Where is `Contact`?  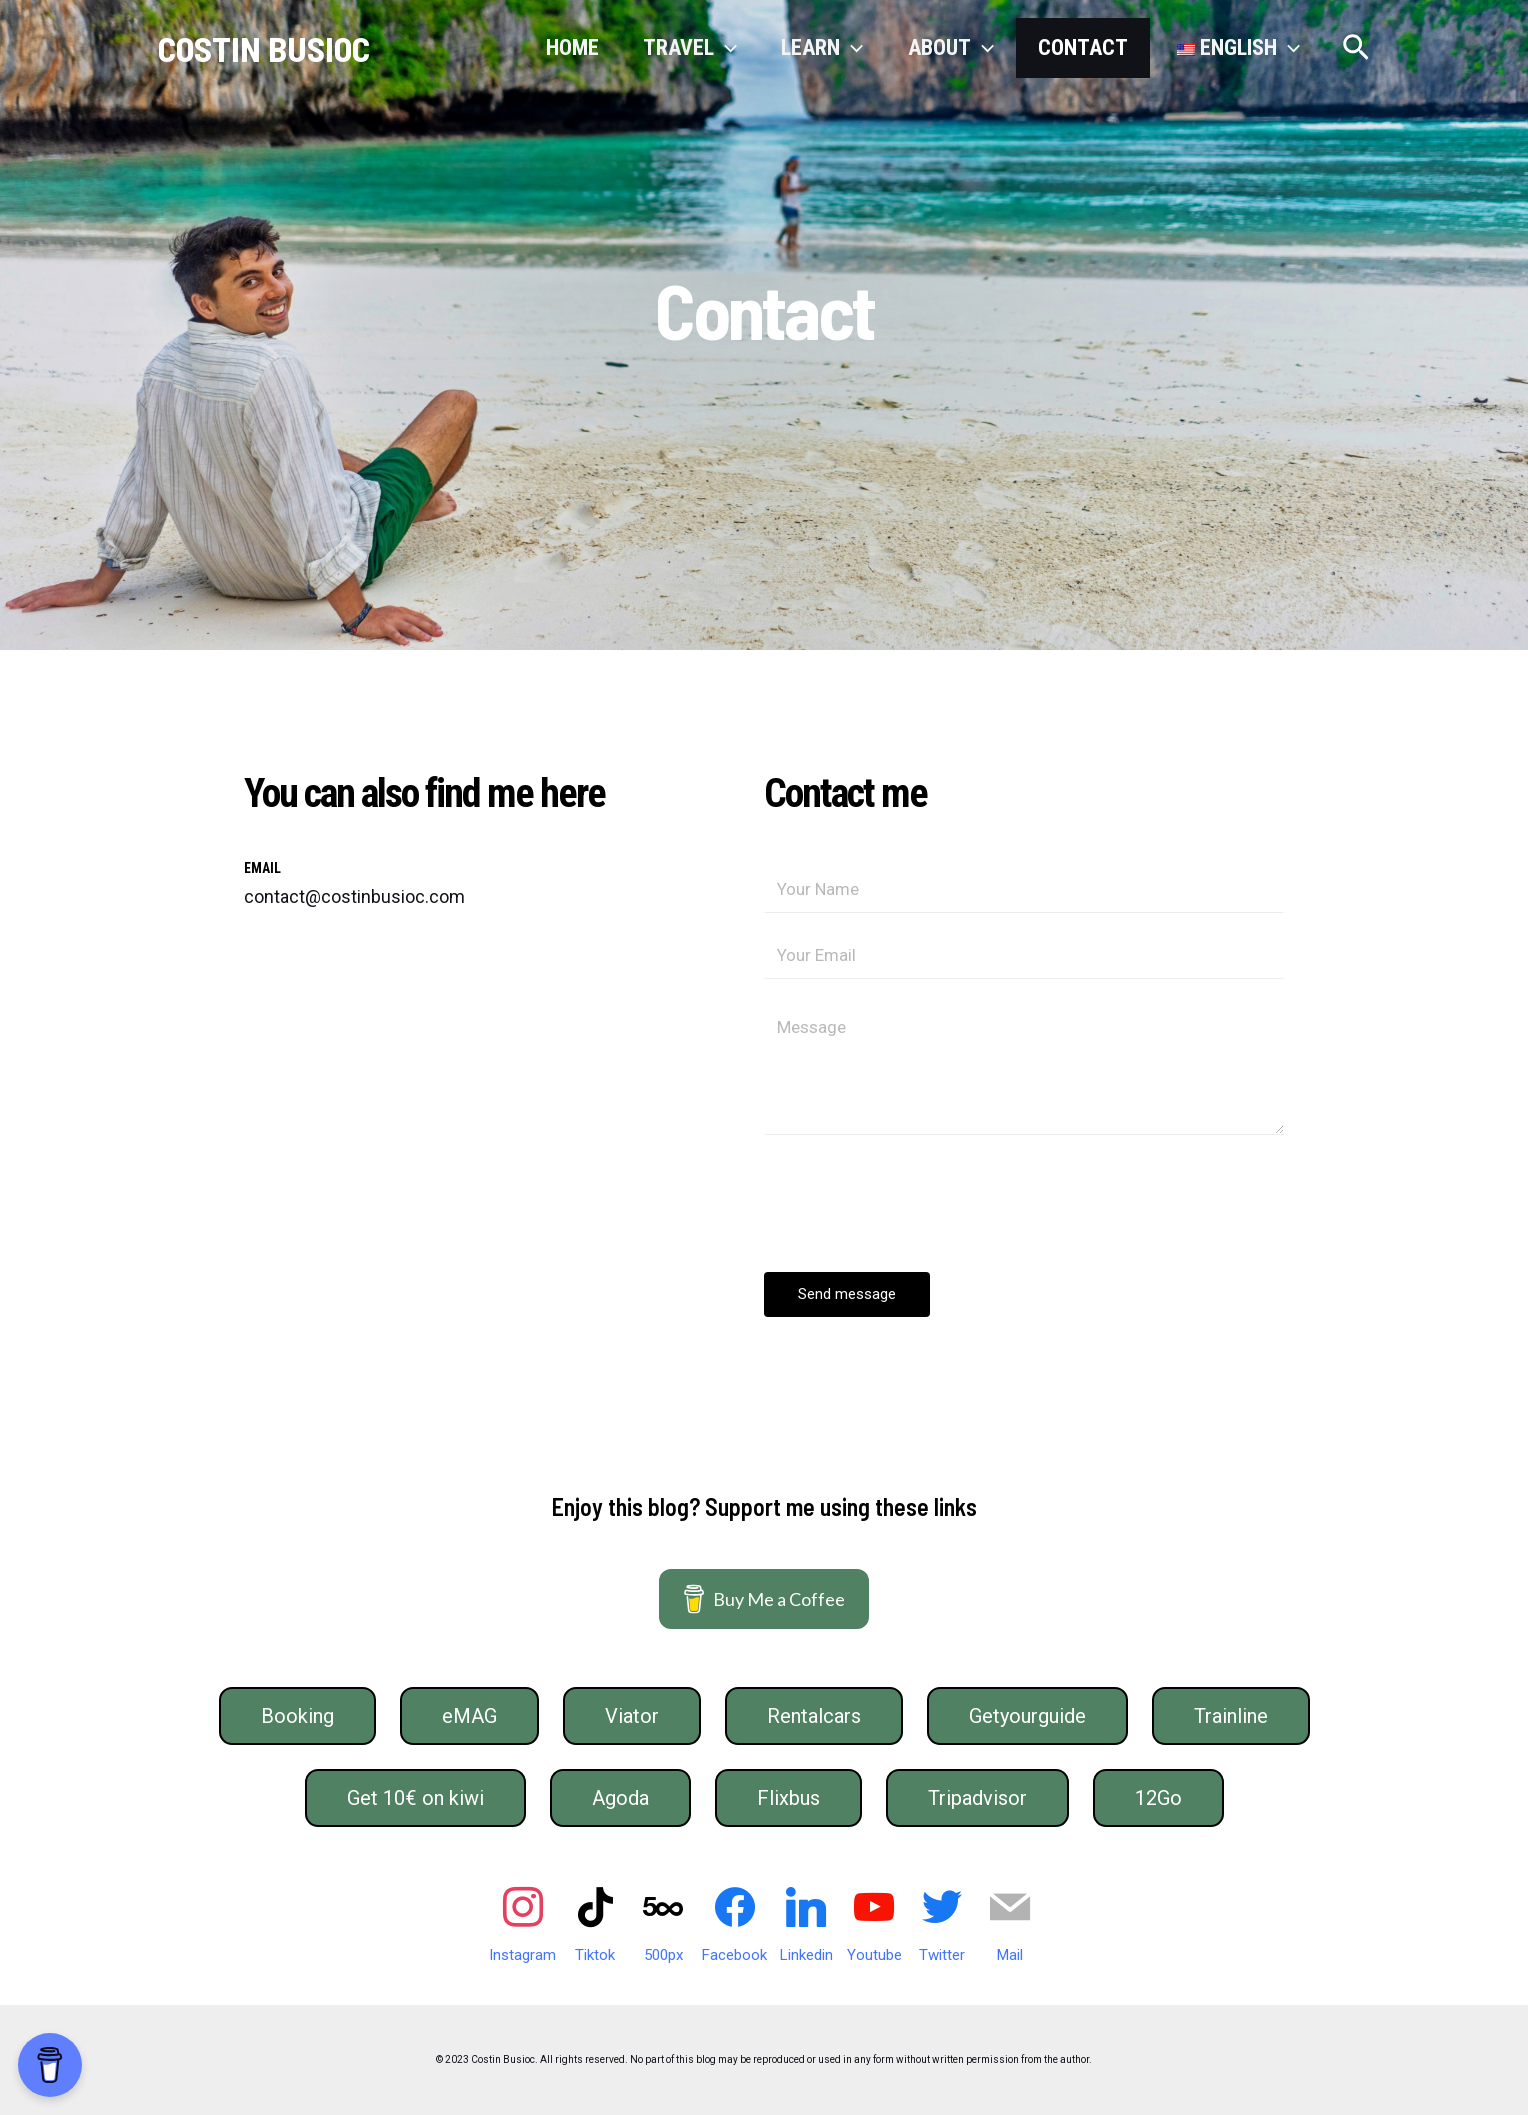
Contact is located at coordinates (1083, 47).